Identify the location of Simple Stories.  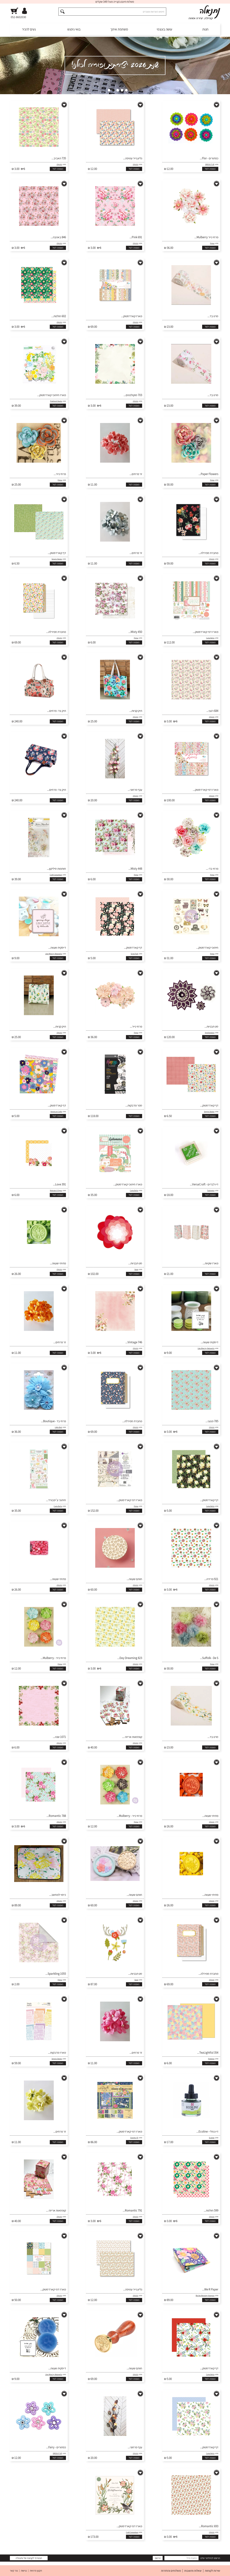
(57, 559).